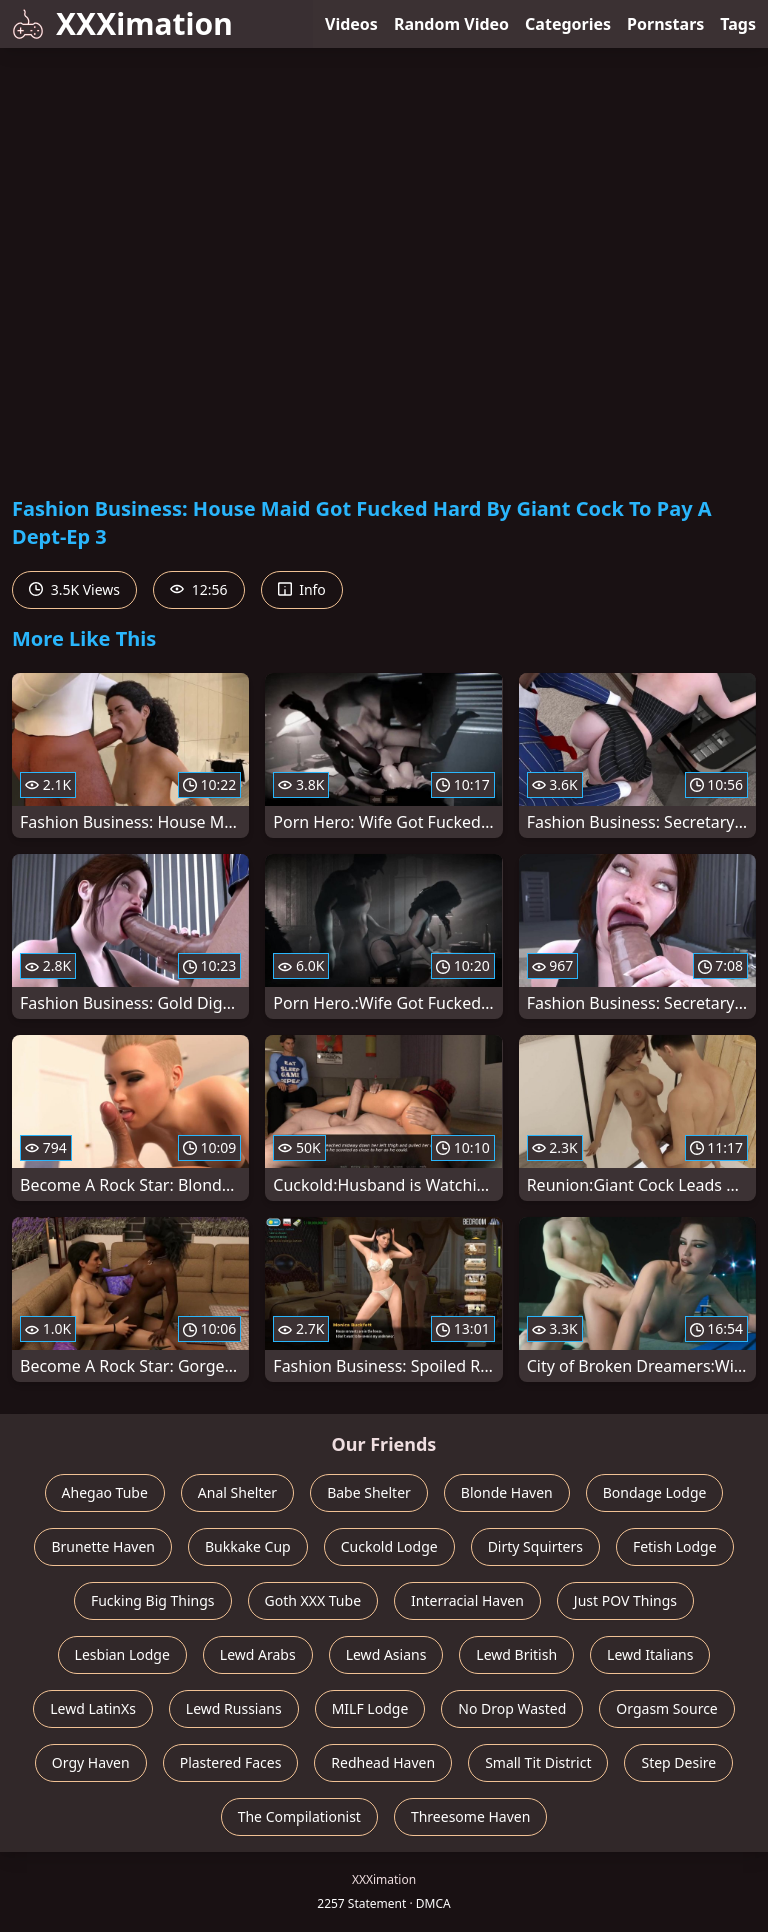 The height and width of the screenshot is (1932, 768). I want to click on Info, so click(302, 589).